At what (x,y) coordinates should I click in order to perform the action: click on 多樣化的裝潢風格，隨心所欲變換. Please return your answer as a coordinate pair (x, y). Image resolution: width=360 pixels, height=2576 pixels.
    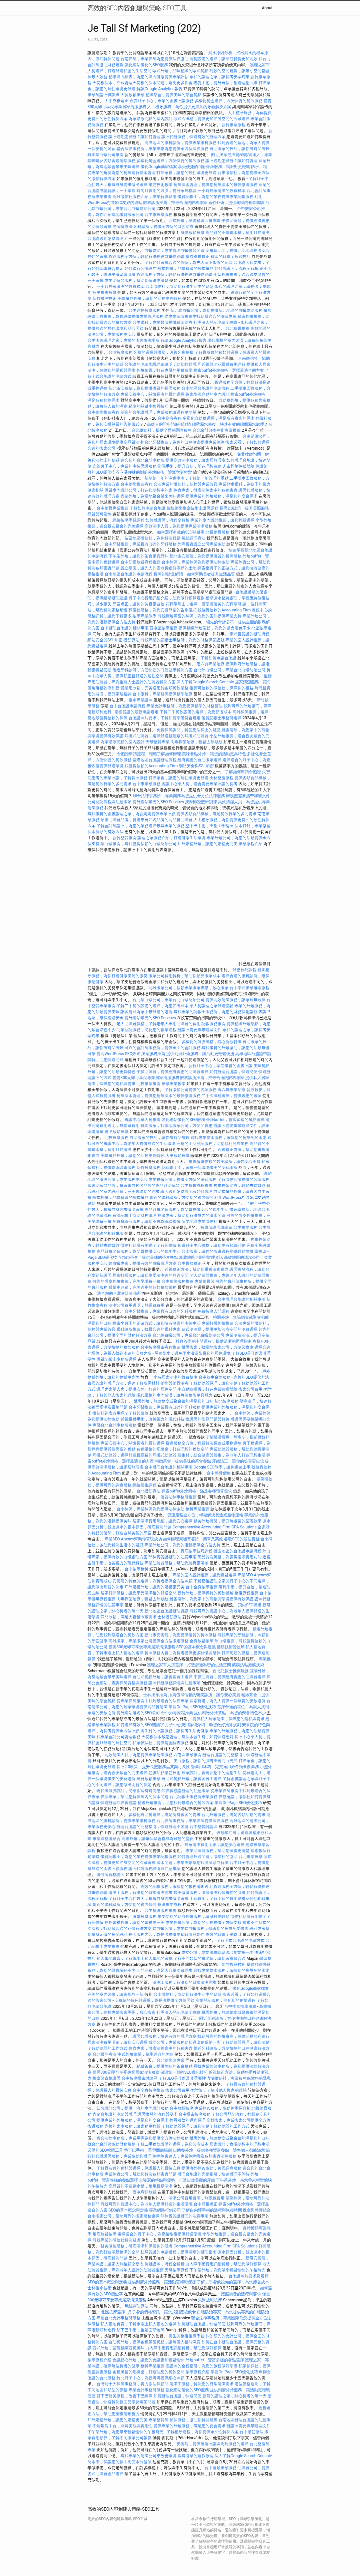
    Looking at the image, I should click on (212, 1041).